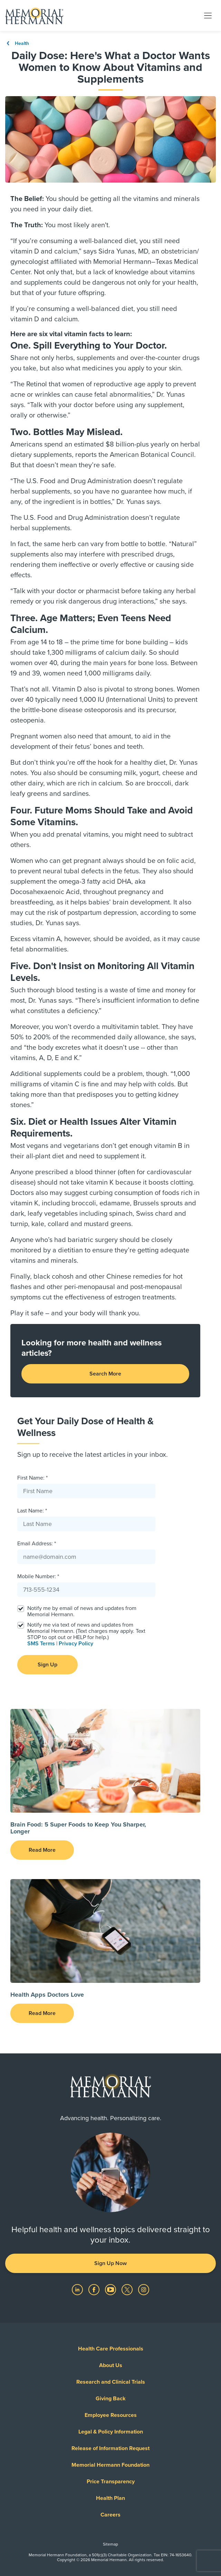 The image size is (221, 2576). Describe the element at coordinates (17, 43) in the screenshot. I see `Health` at that location.